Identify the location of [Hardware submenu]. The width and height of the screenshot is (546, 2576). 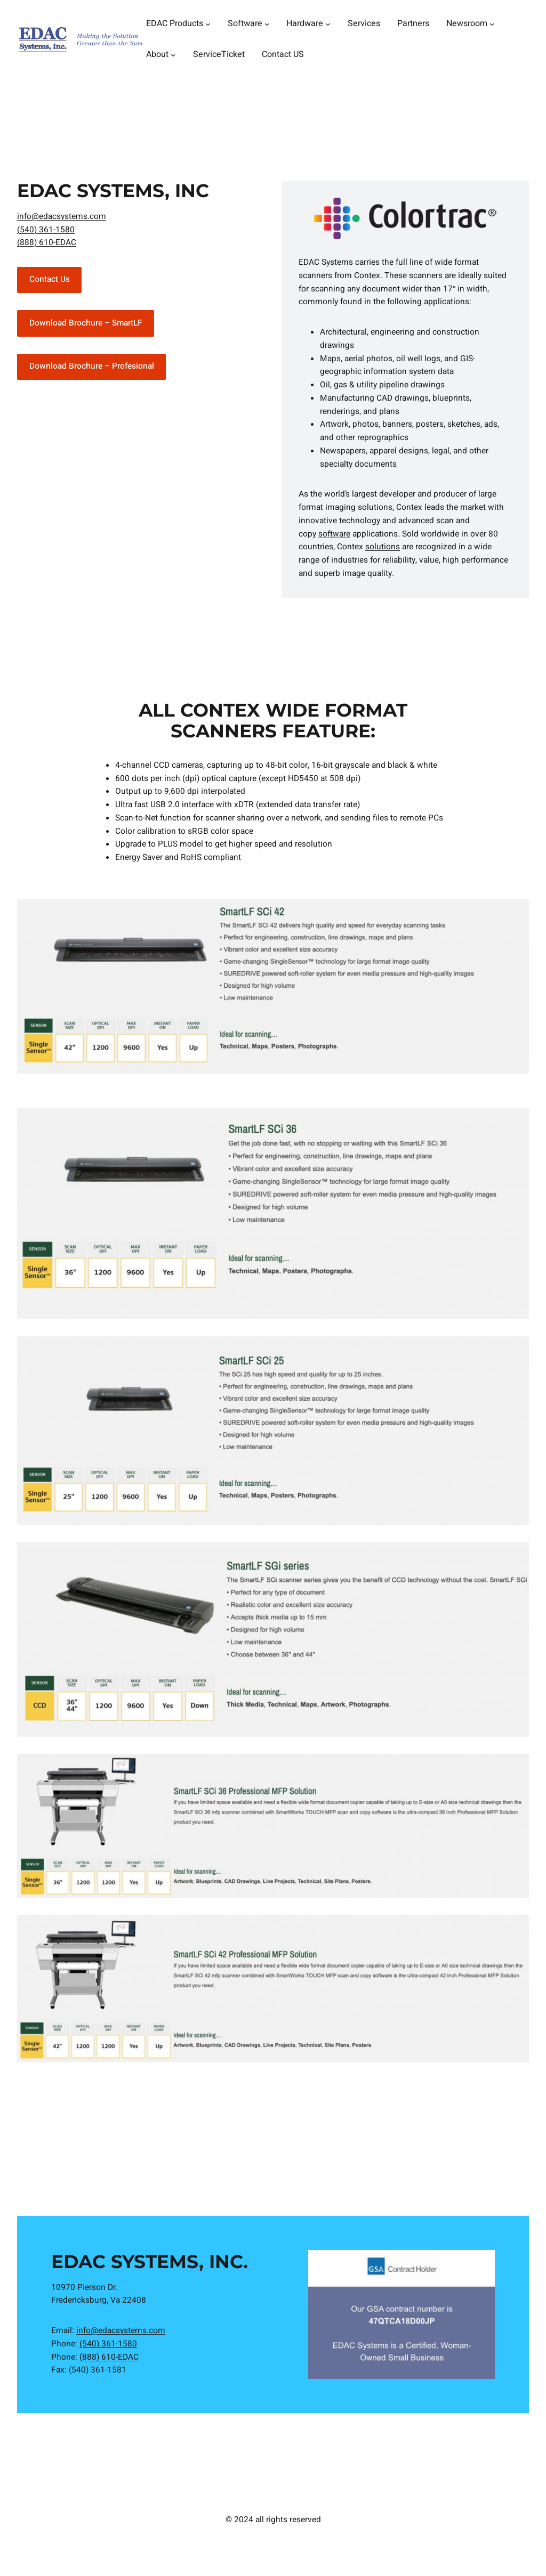
(328, 24).